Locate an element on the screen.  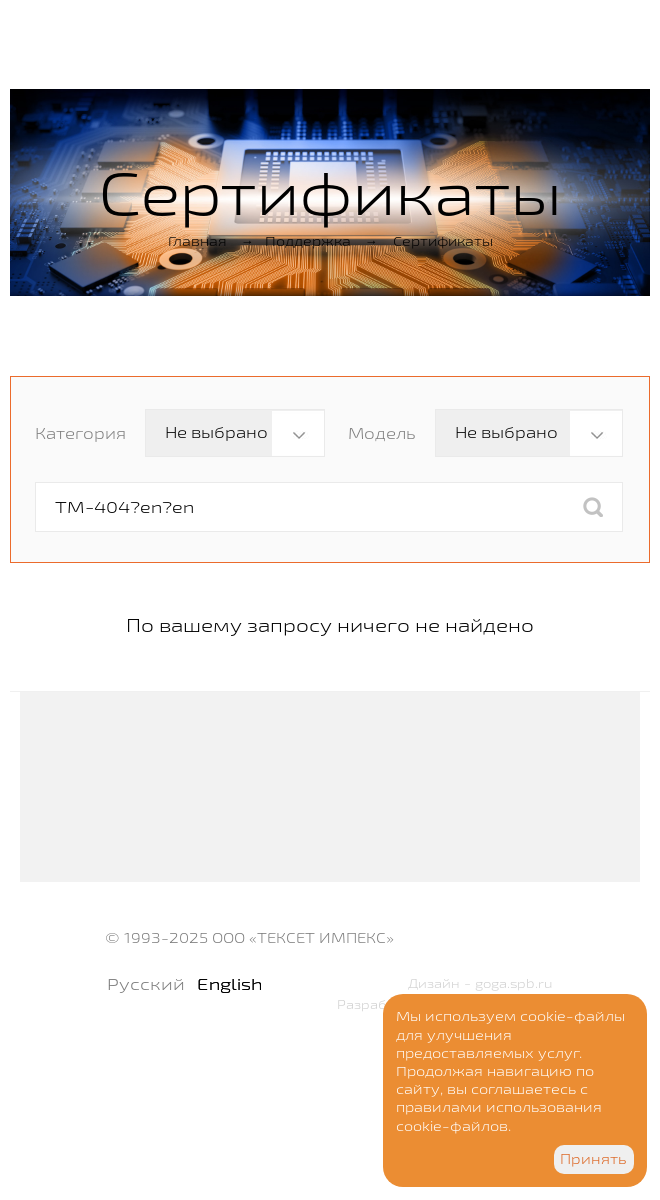
Дизайн - goga.spb.ru is located at coordinates (480, 983).